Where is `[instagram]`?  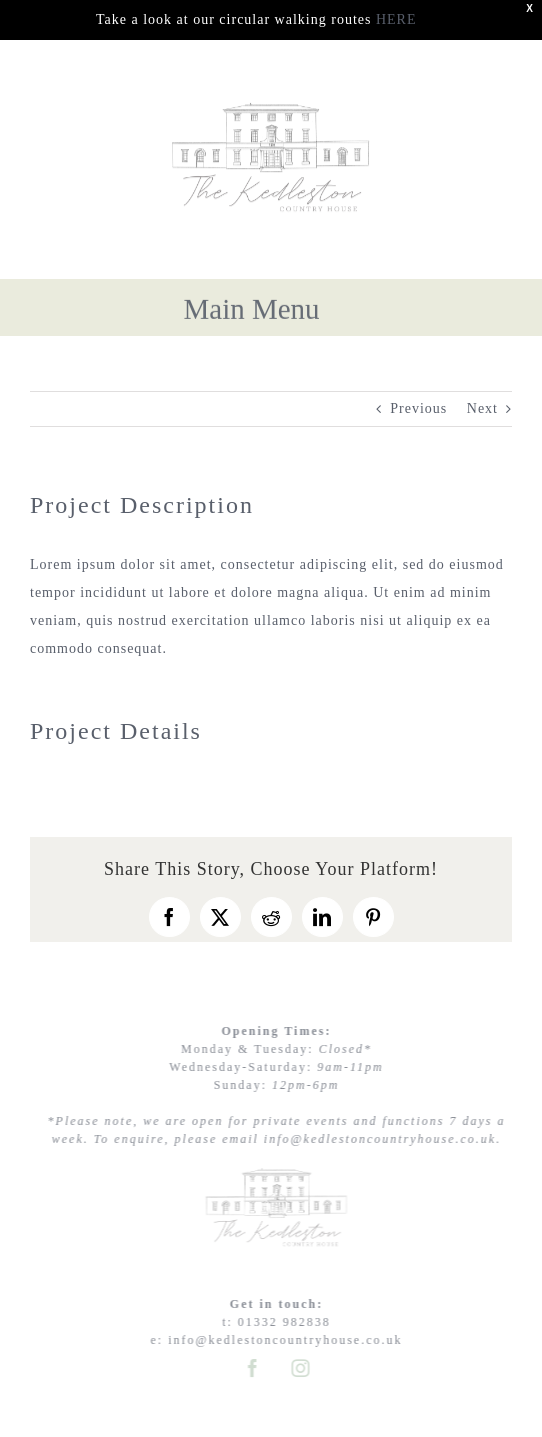 [instagram] is located at coordinates (304, 1368).